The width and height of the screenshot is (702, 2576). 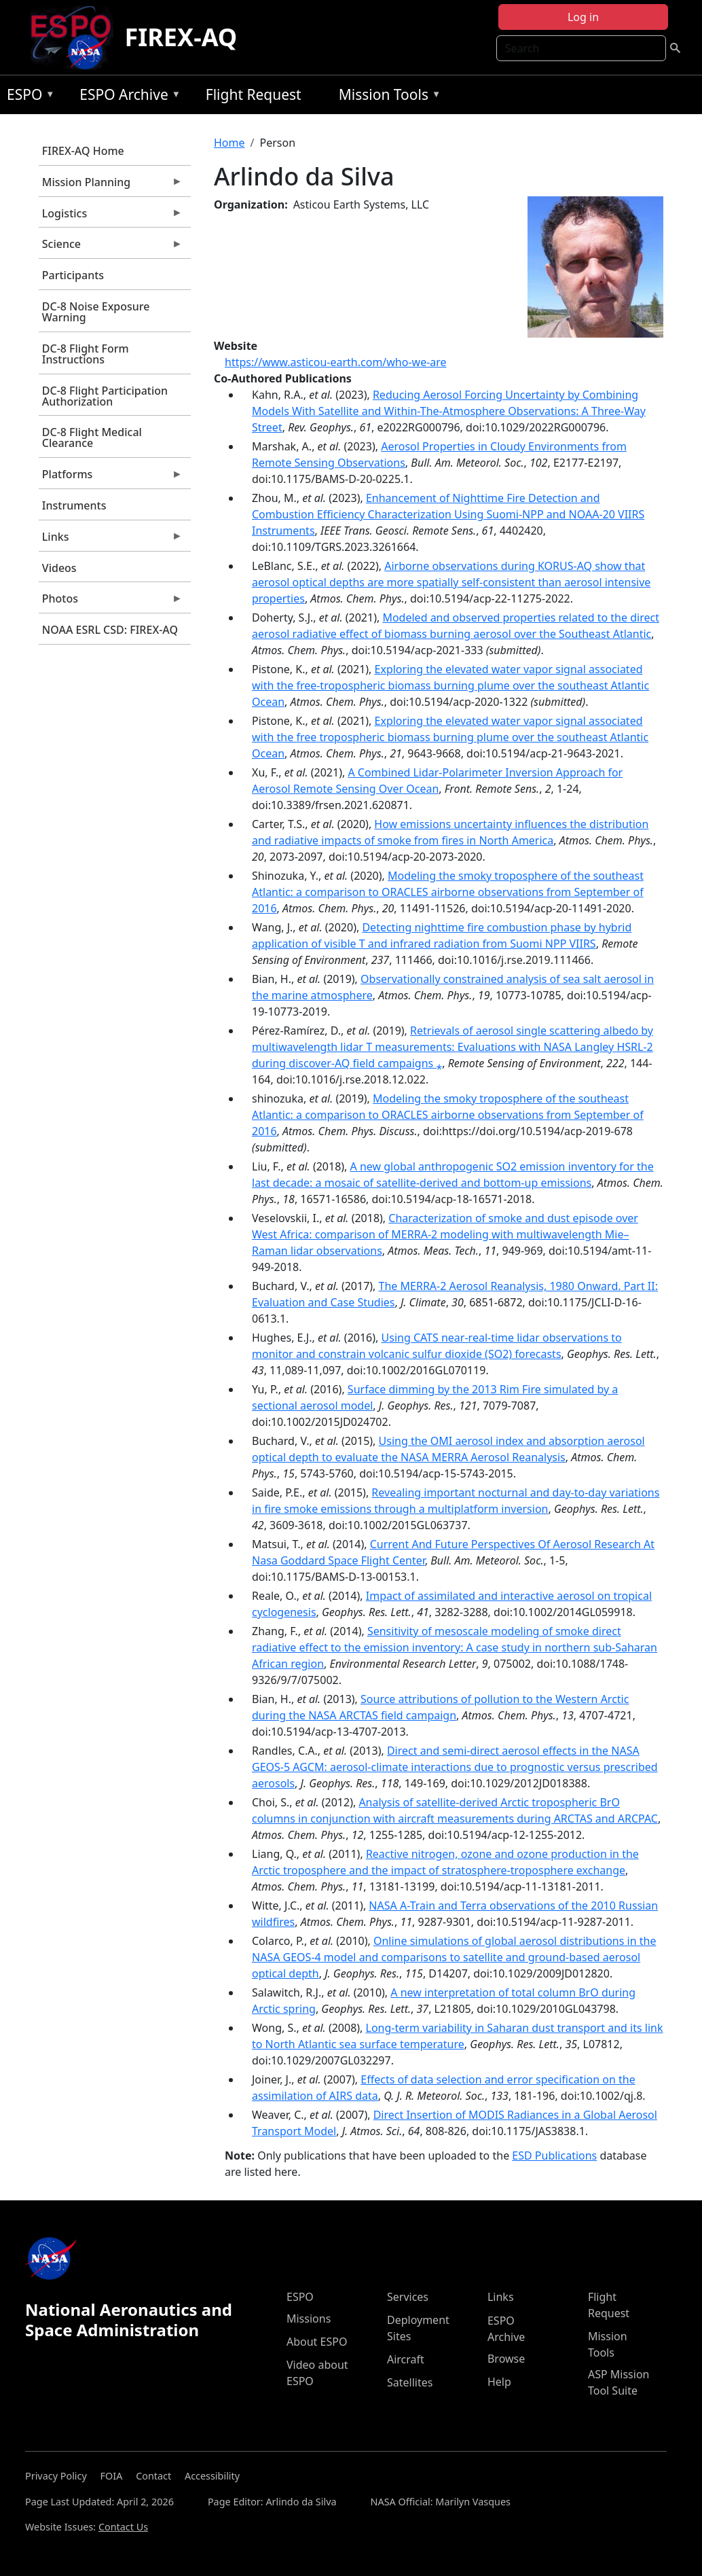 What do you see at coordinates (127, 97) in the screenshot?
I see `ESPO Archive` at bounding box center [127, 97].